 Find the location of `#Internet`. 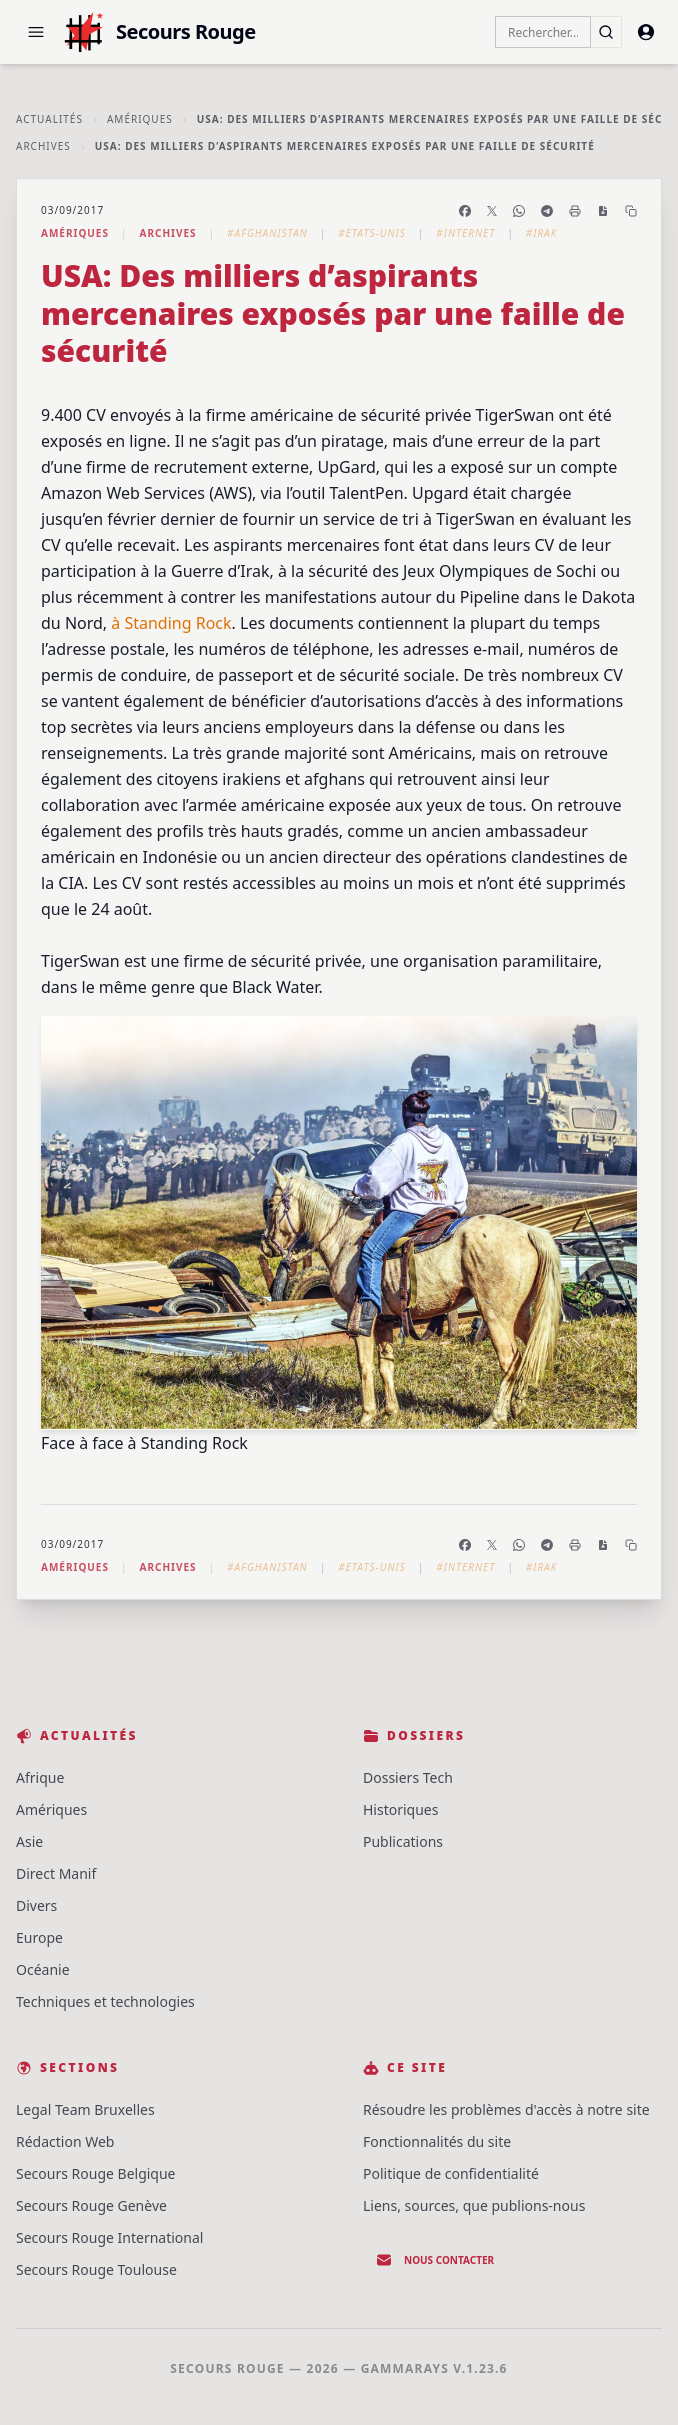

#Internet is located at coordinates (465, 233).